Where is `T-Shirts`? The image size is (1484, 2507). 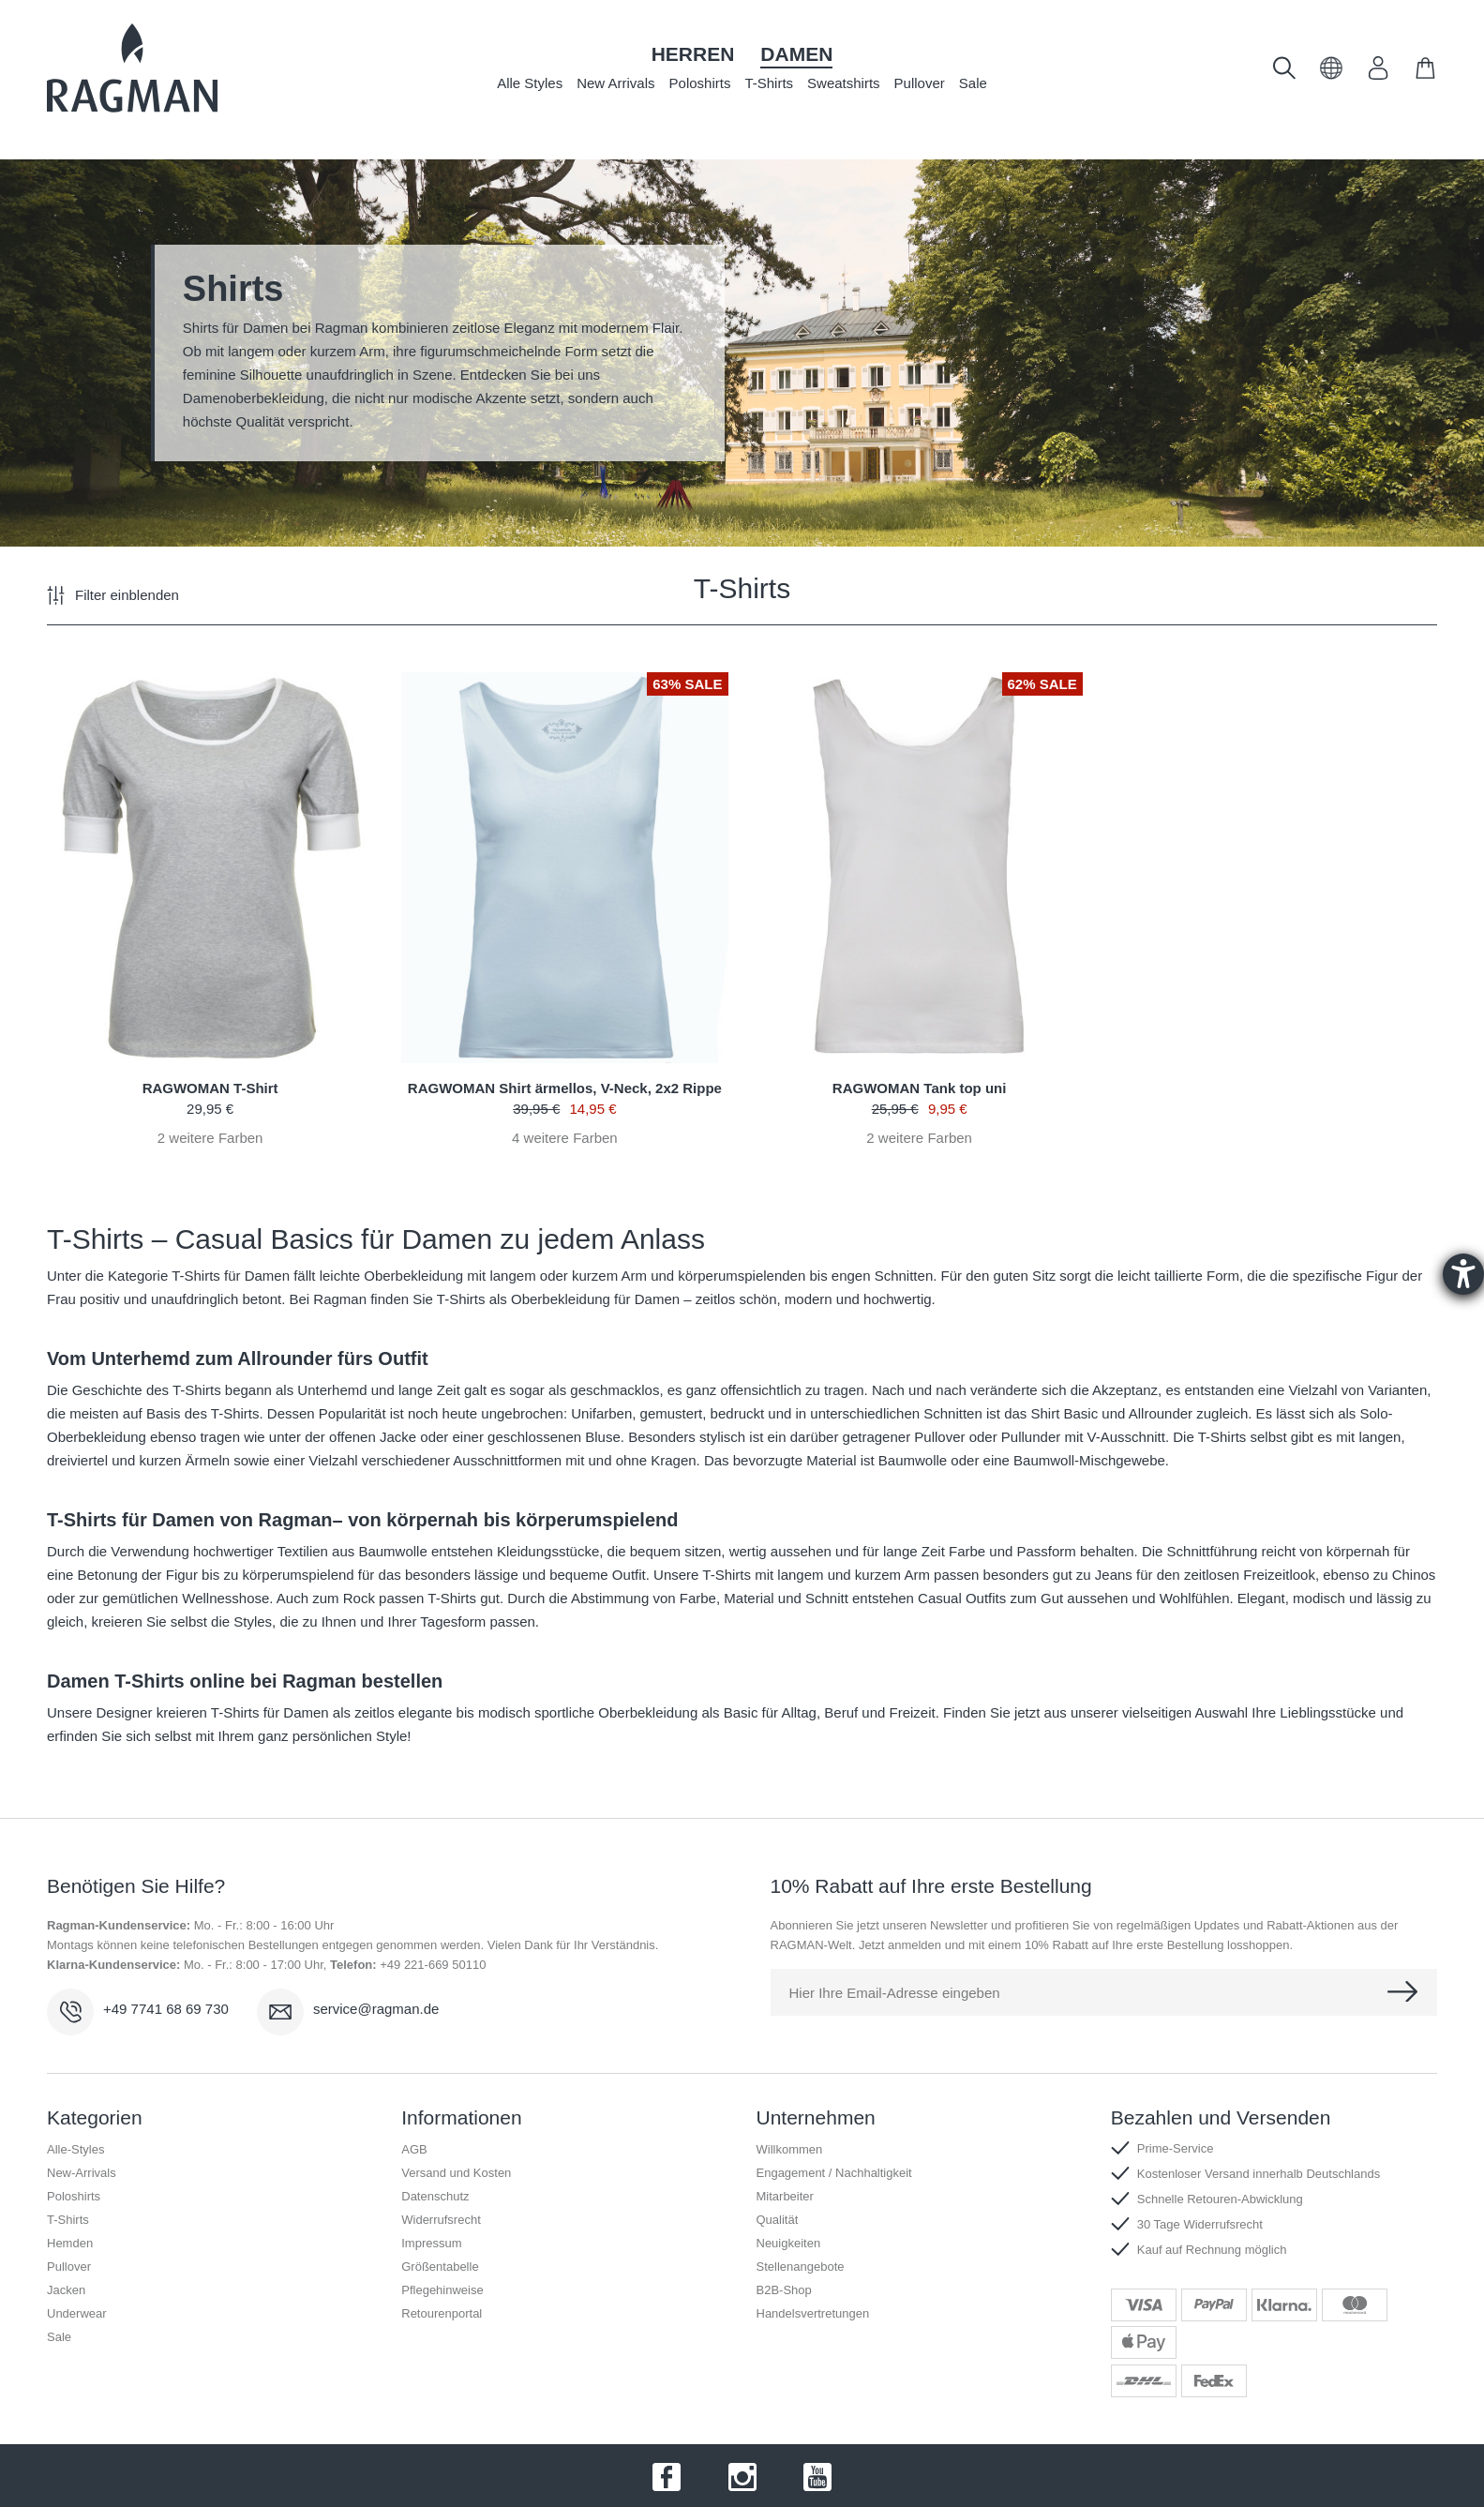
T-Shirts is located at coordinates (768, 83).